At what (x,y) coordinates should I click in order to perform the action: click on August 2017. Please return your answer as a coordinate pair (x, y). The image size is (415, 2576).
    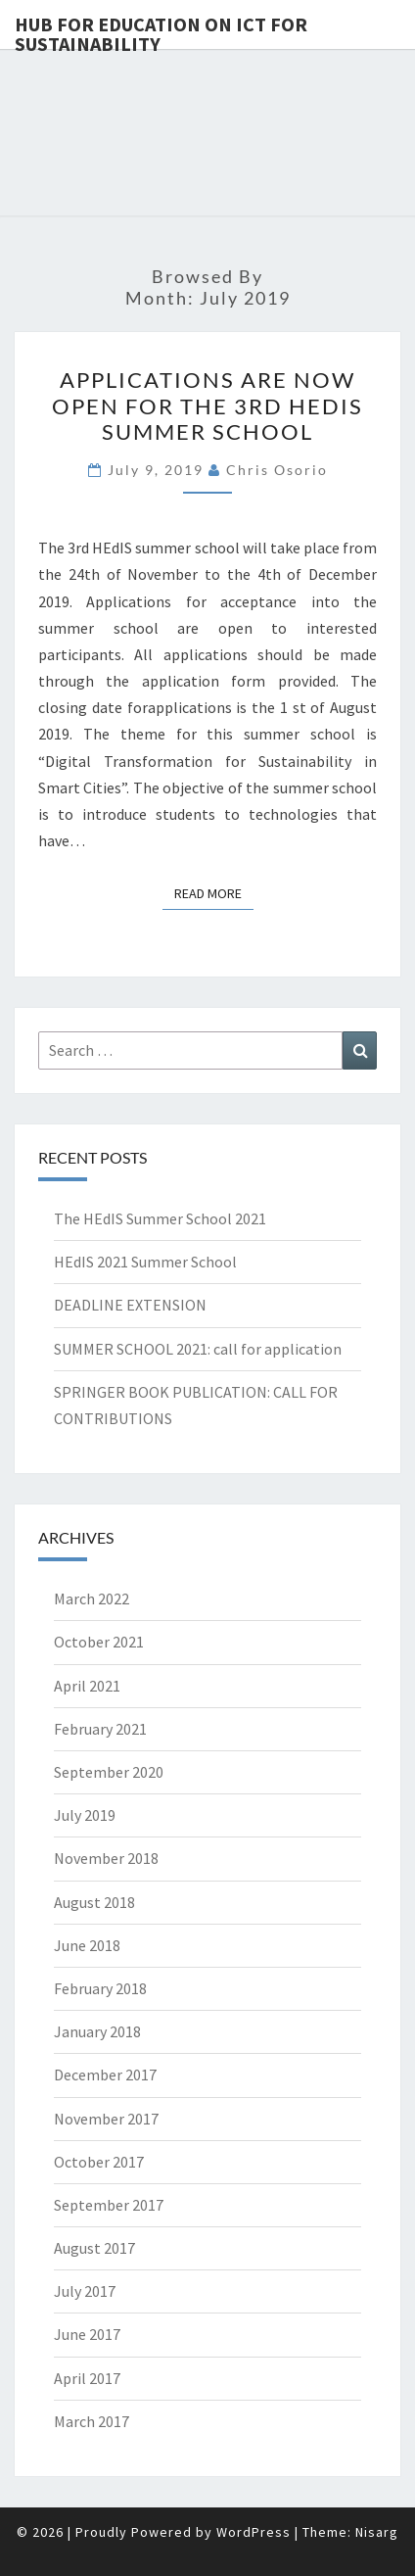
    Looking at the image, I should click on (94, 2248).